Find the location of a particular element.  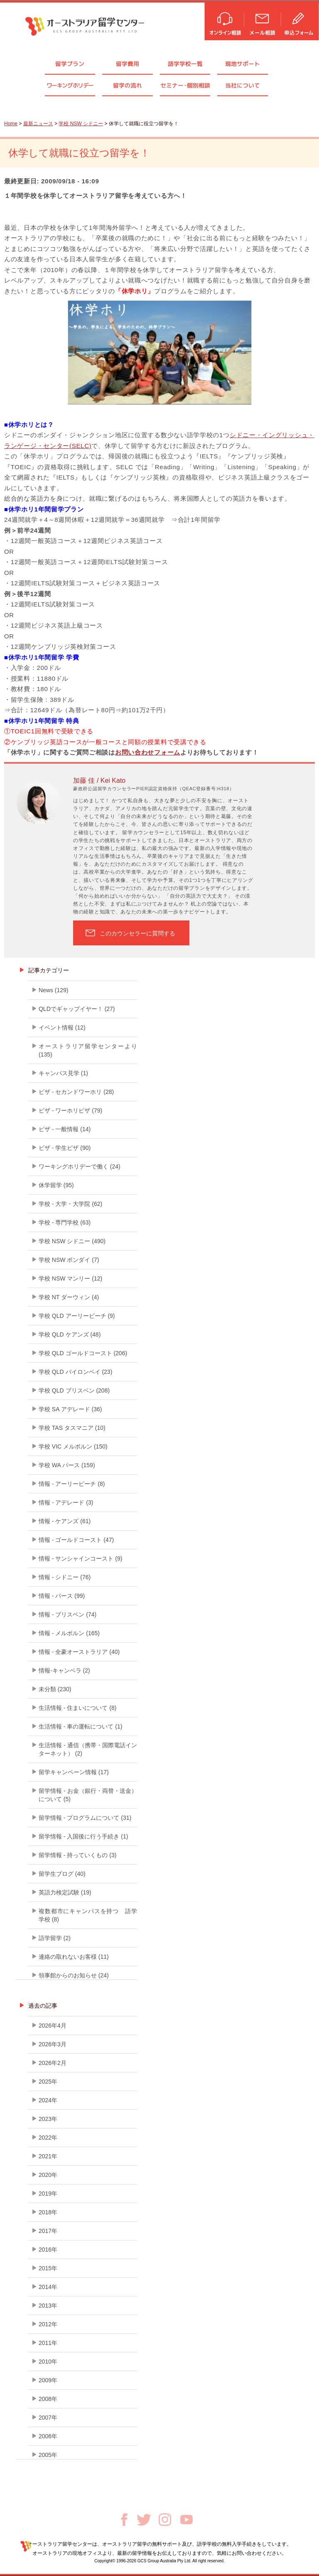

情報 - パース (99) is located at coordinates (62, 1595).